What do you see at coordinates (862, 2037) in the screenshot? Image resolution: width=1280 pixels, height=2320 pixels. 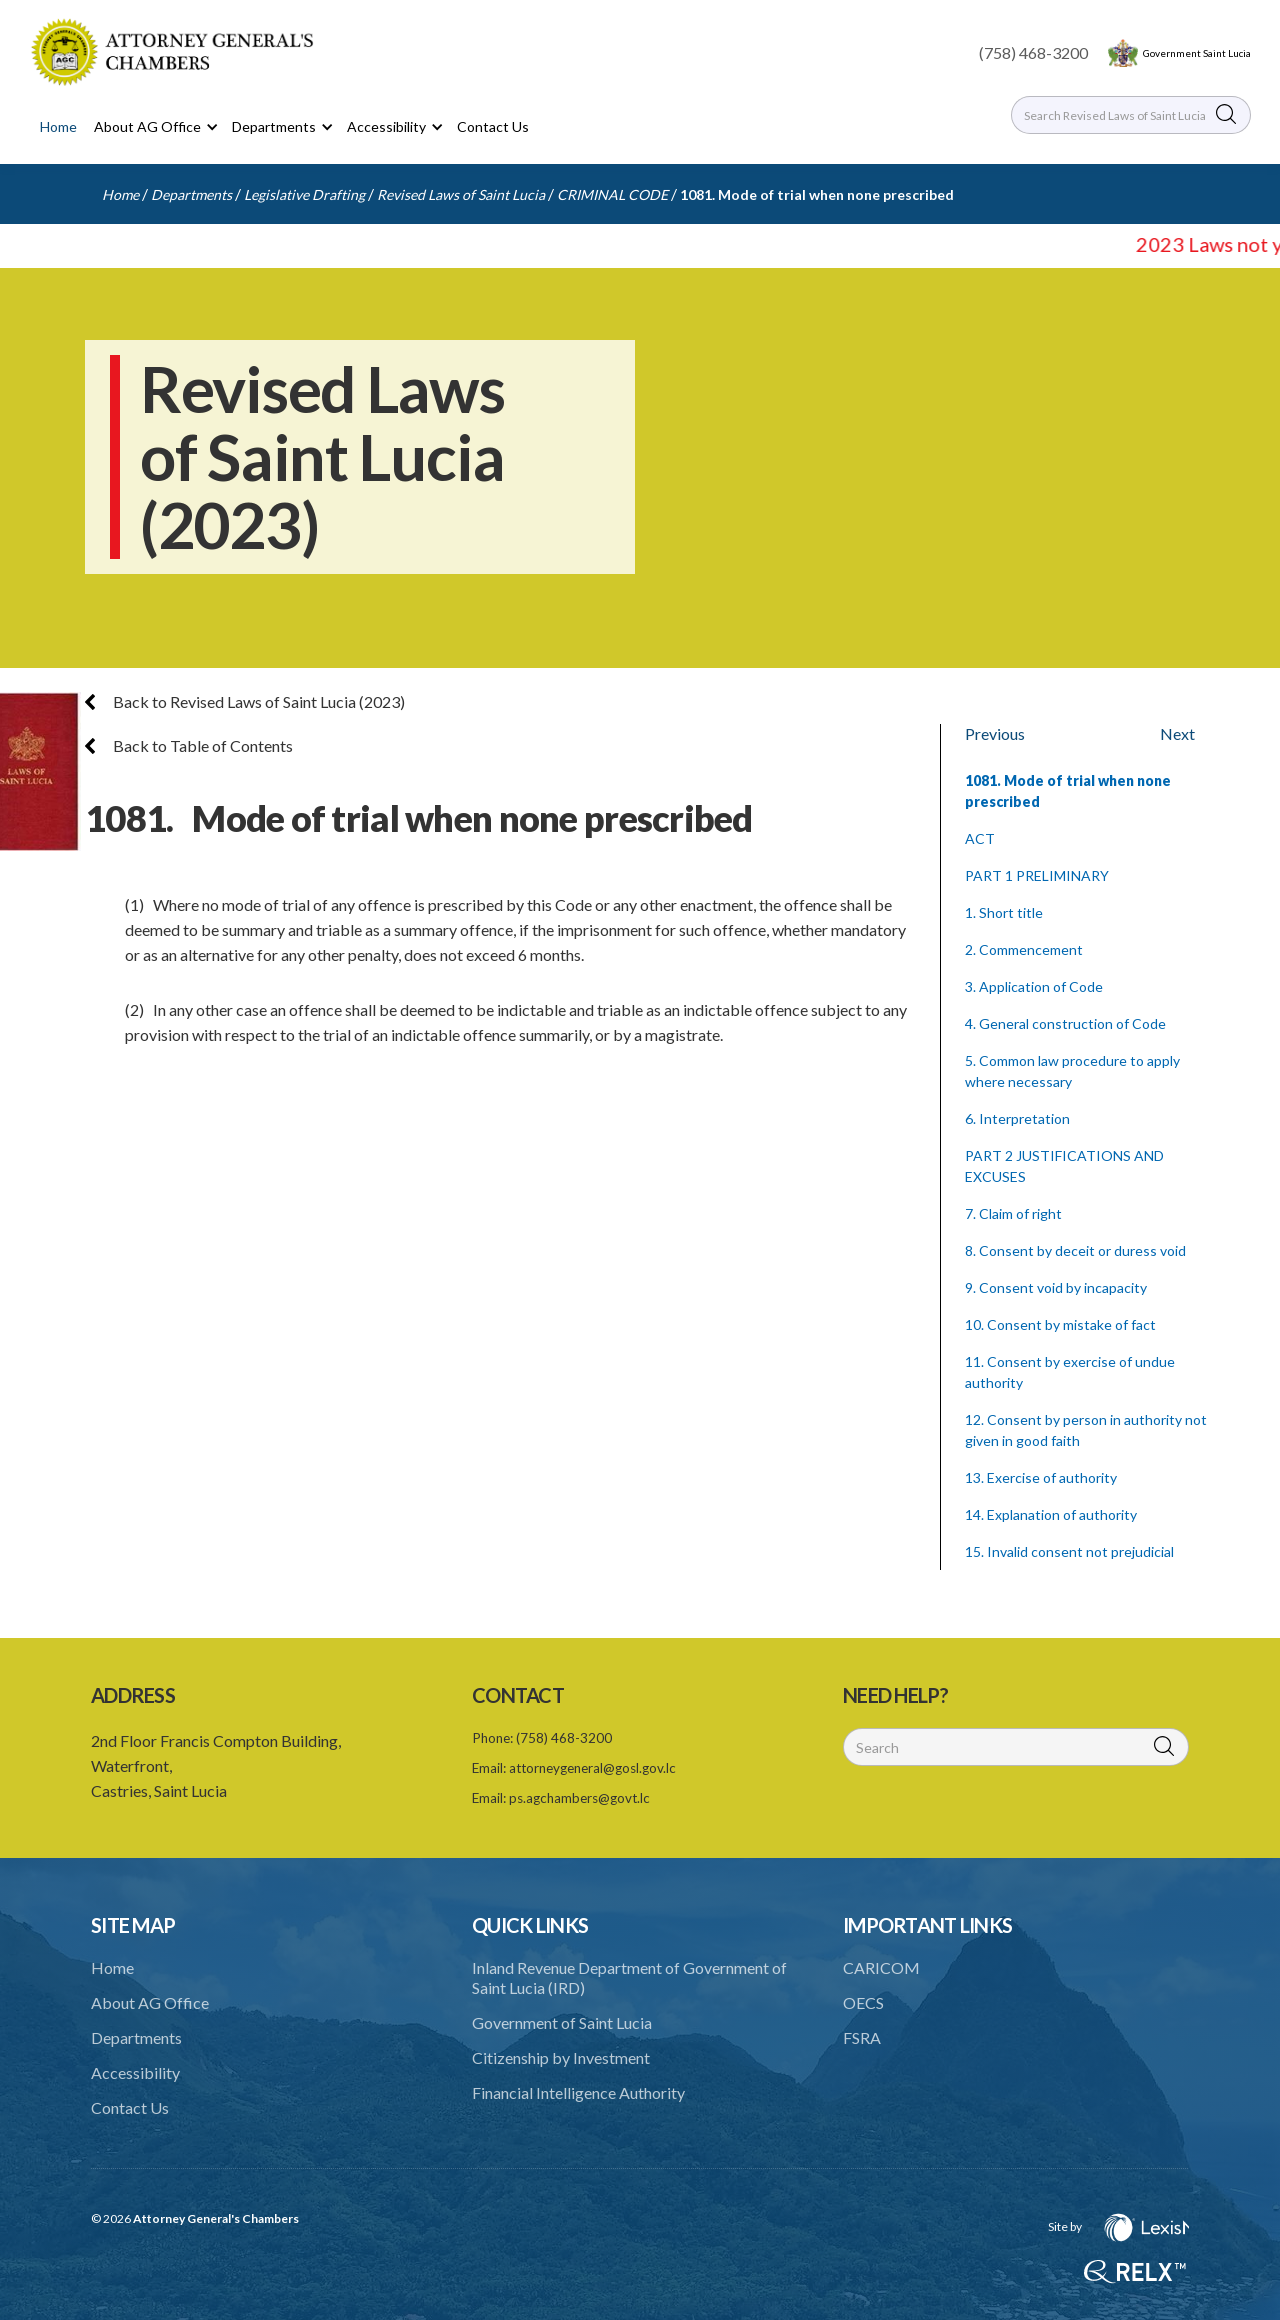 I see `FSRA` at bounding box center [862, 2037].